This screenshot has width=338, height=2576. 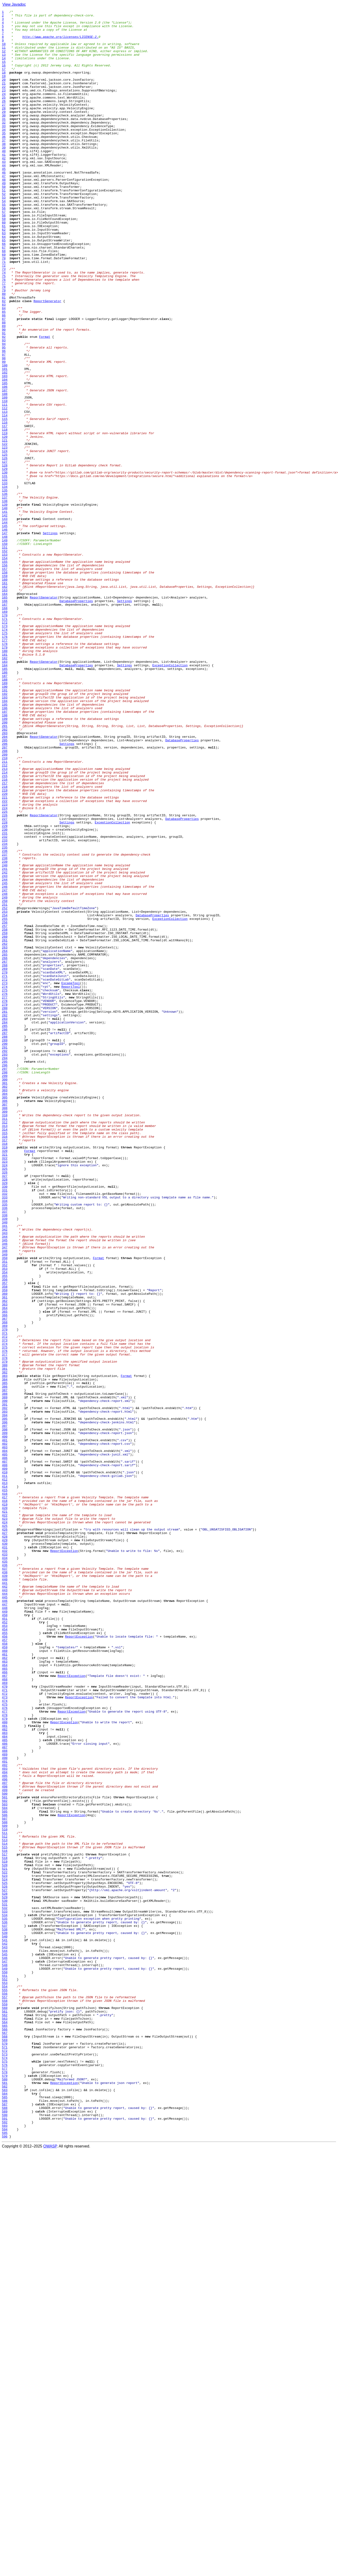 What do you see at coordinates (4, 1598) in the screenshot?
I see `371` at bounding box center [4, 1598].